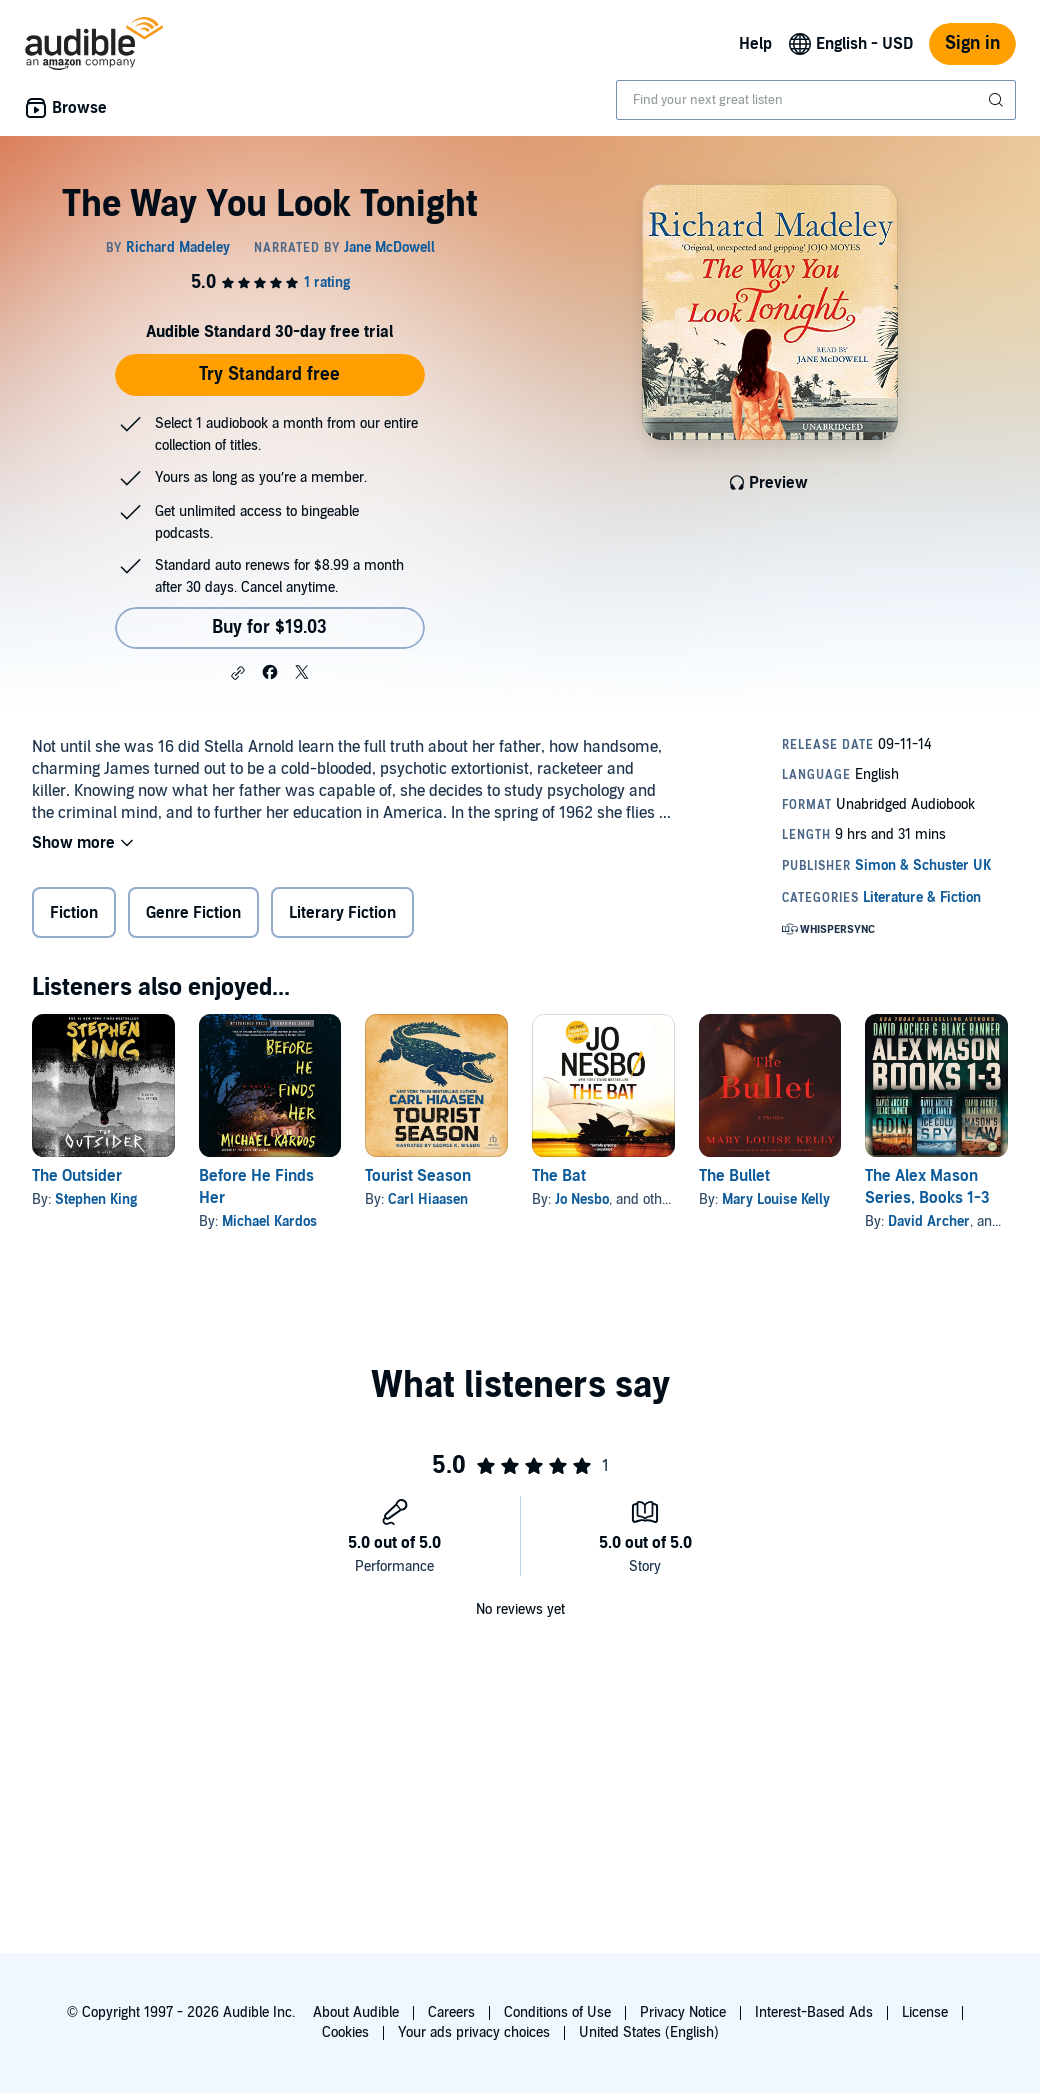 This screenshot has height=2093, width=1040. What do you see at coordinates (734, 1176) in the screenshot?
I see `The Bullet` at bounding box center [734, 1176].